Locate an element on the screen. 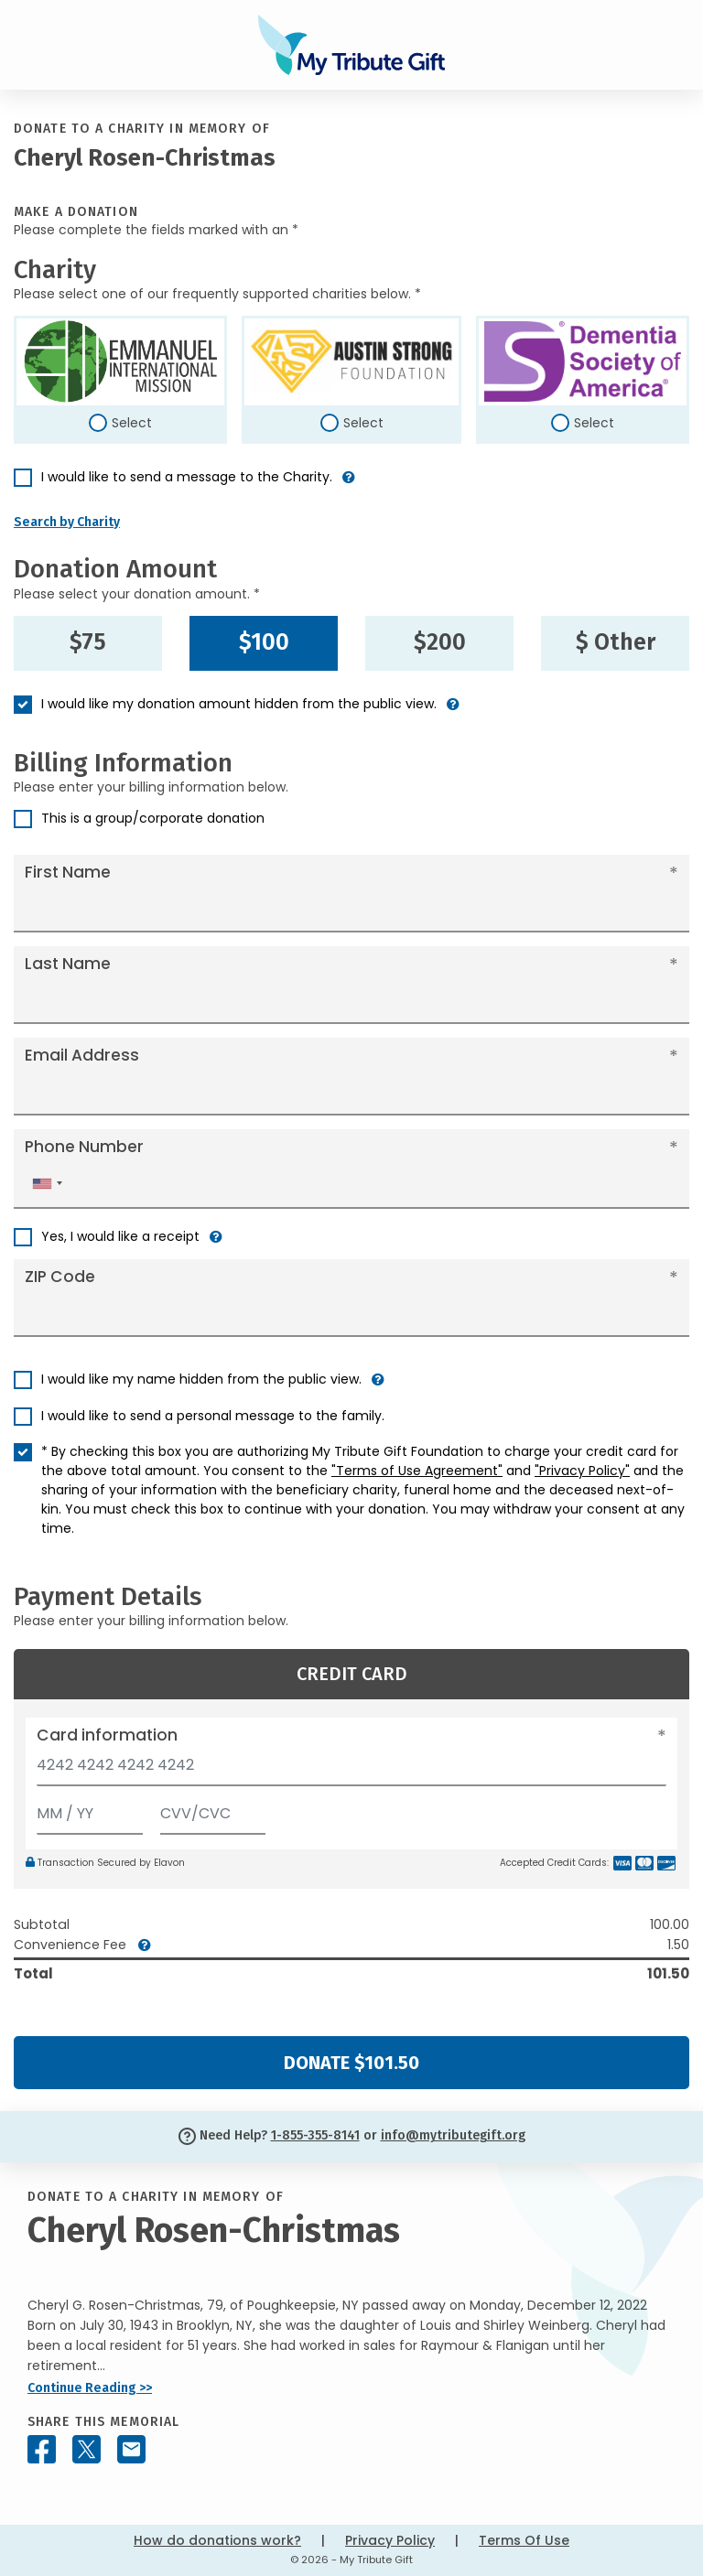  [Share this memorial by Email] is located at coordinates (131, 2449).